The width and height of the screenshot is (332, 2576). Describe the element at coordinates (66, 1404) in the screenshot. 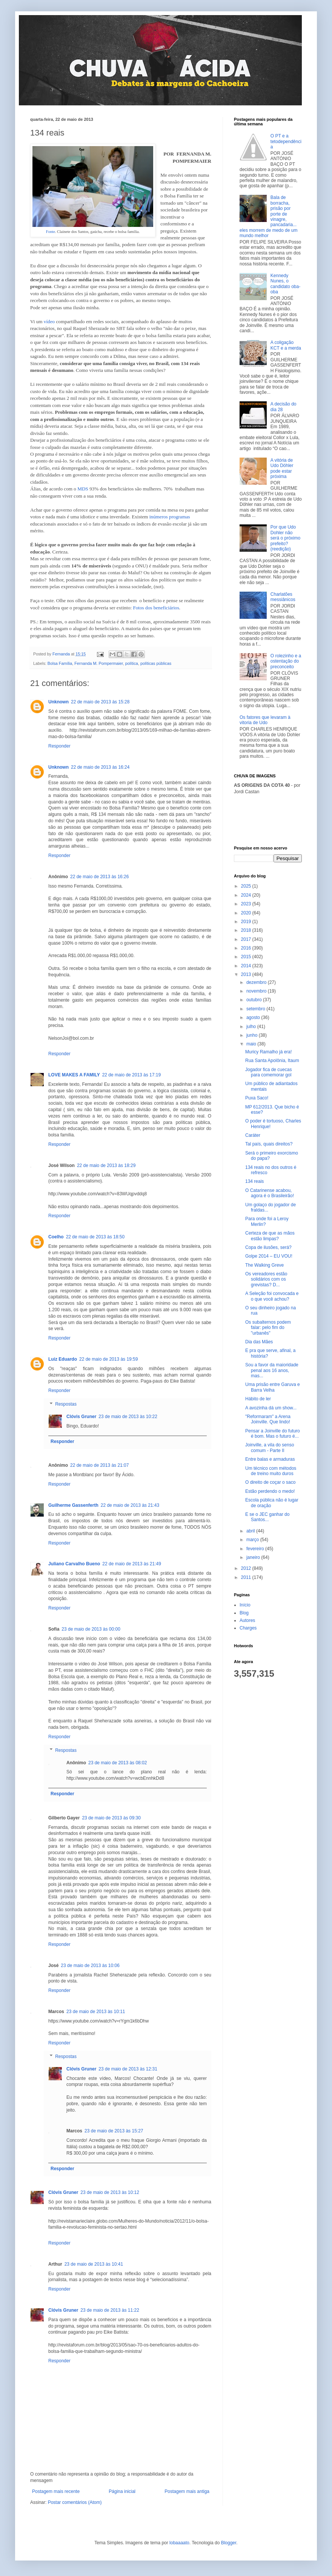

I see `Respostas` at that location.